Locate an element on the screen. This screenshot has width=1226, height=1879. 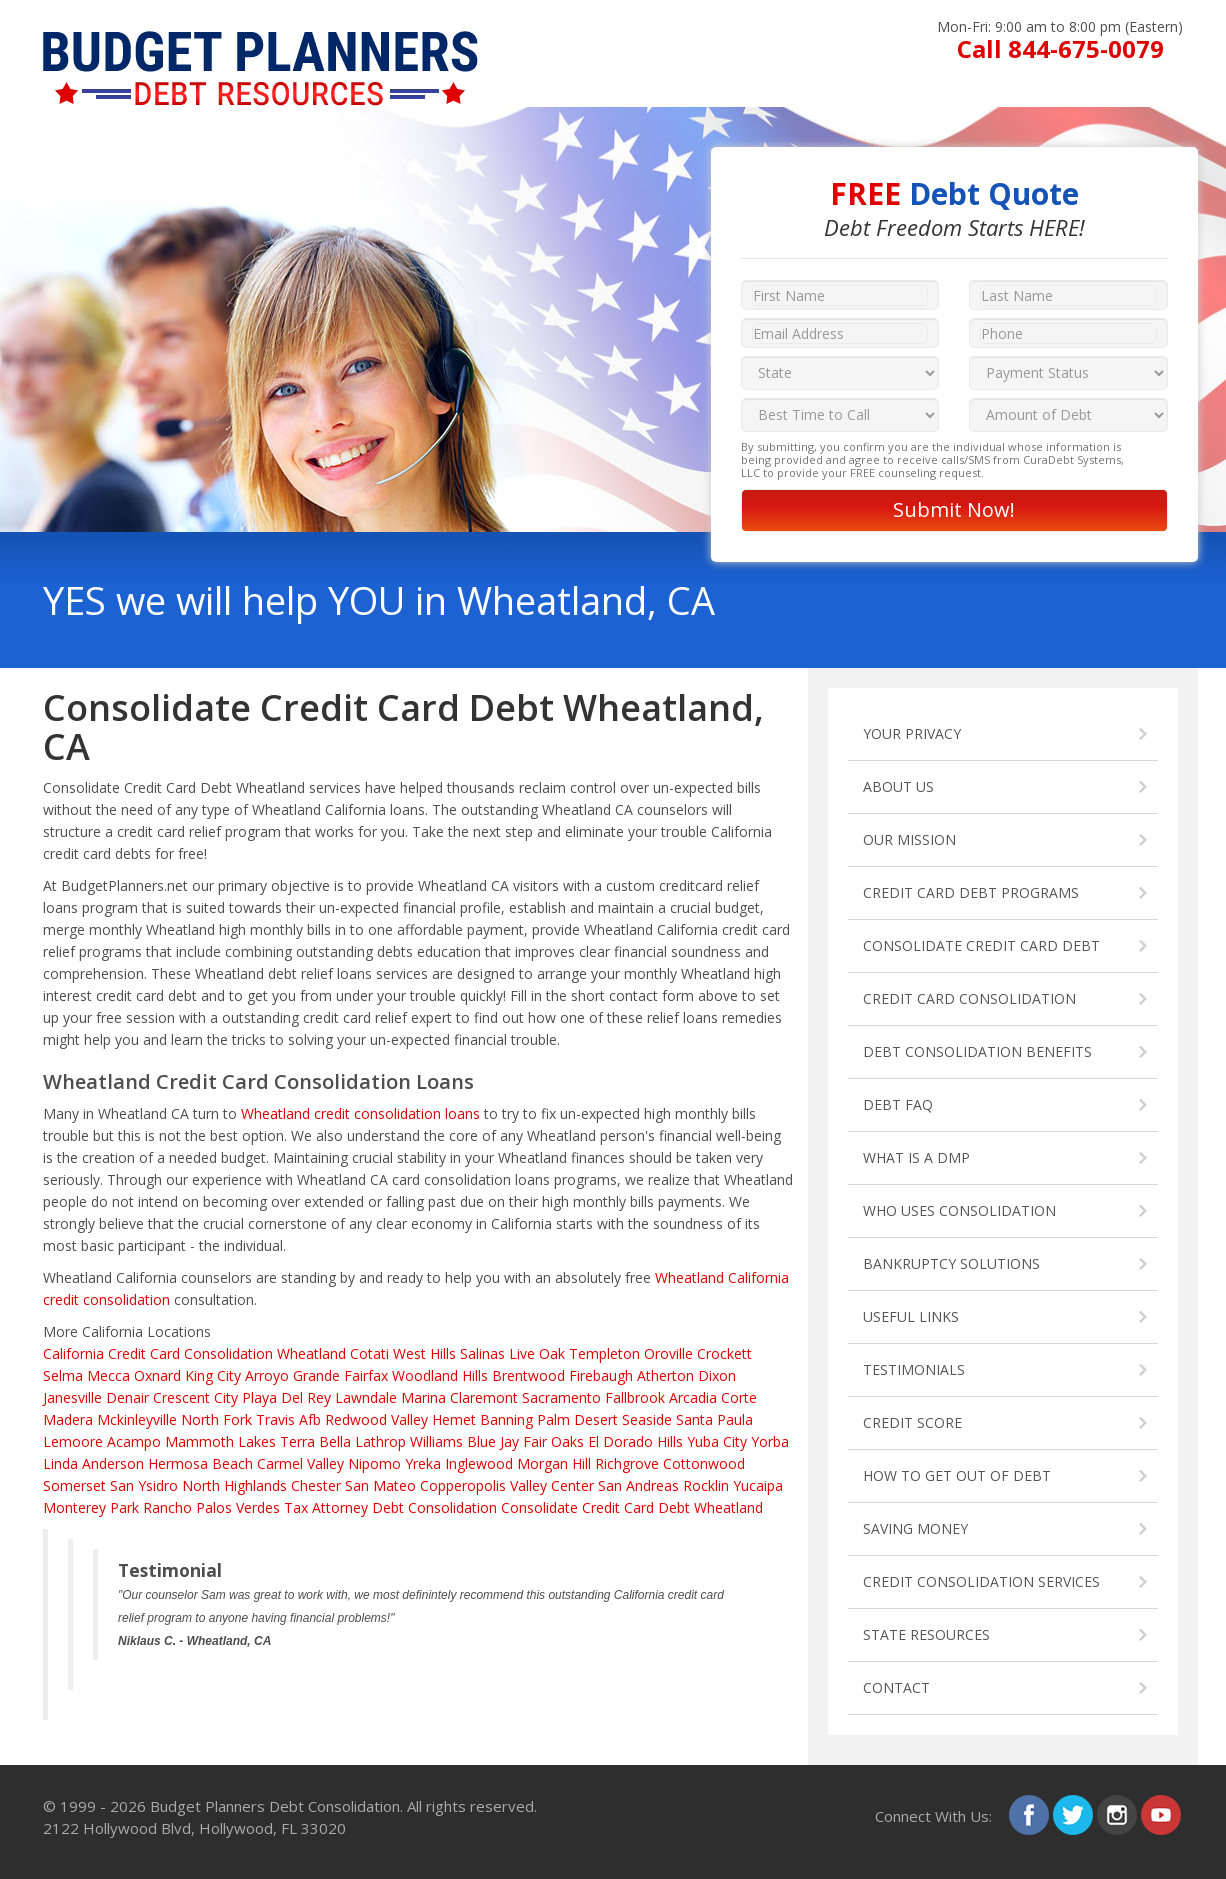
Selma is located at coordinates (63, 1375).